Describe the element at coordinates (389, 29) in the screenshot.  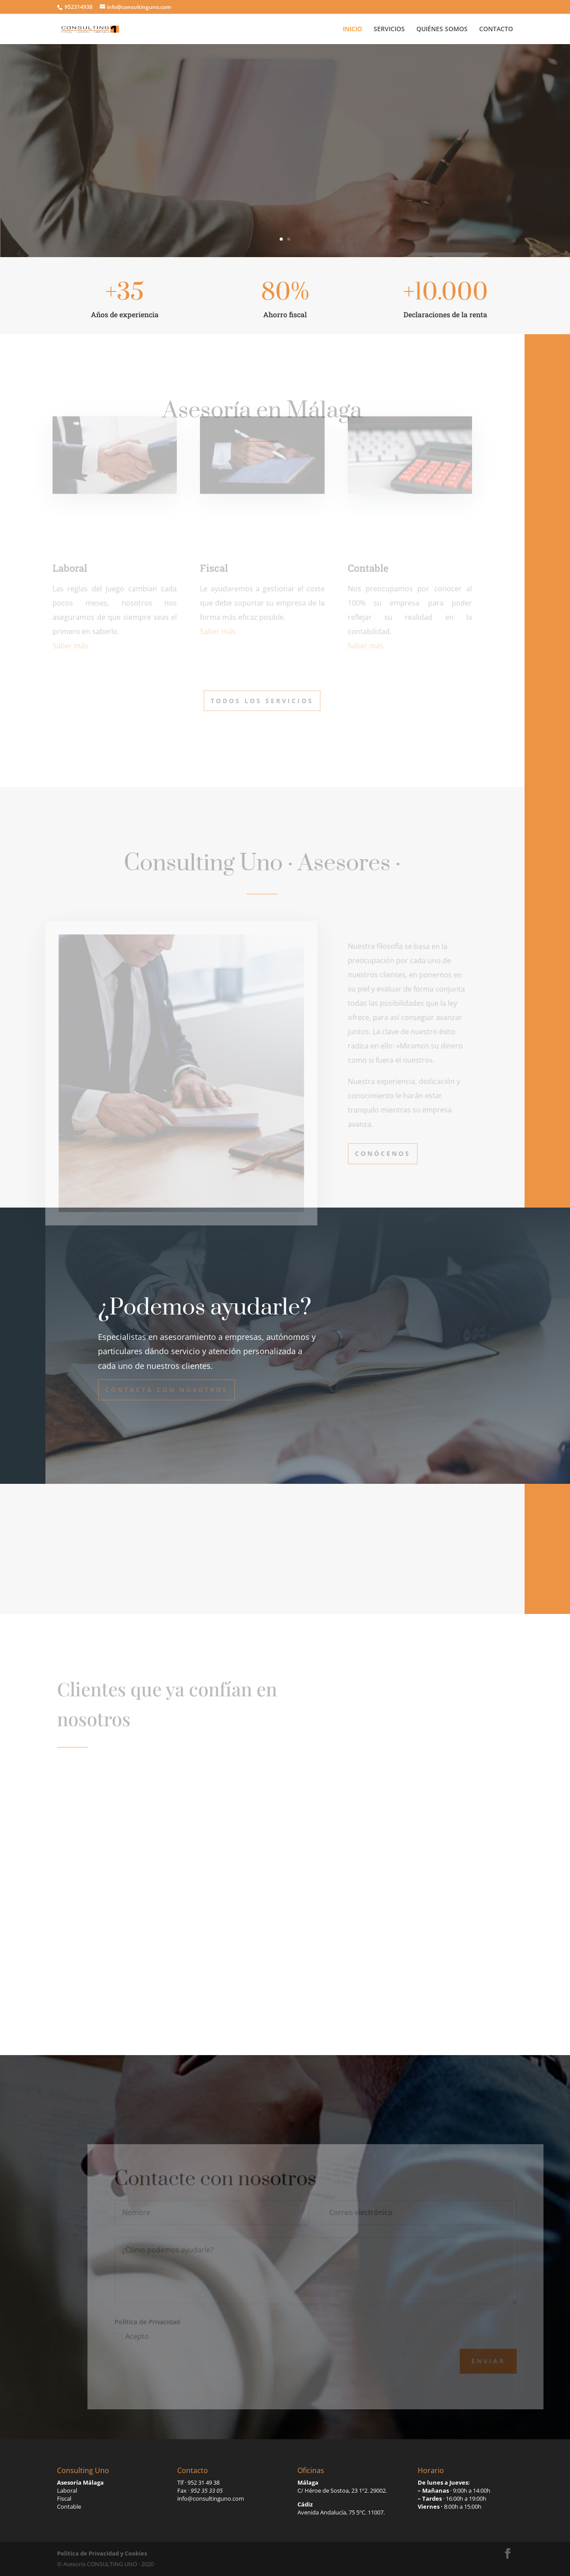
I see `SERVICIOS` at that location.